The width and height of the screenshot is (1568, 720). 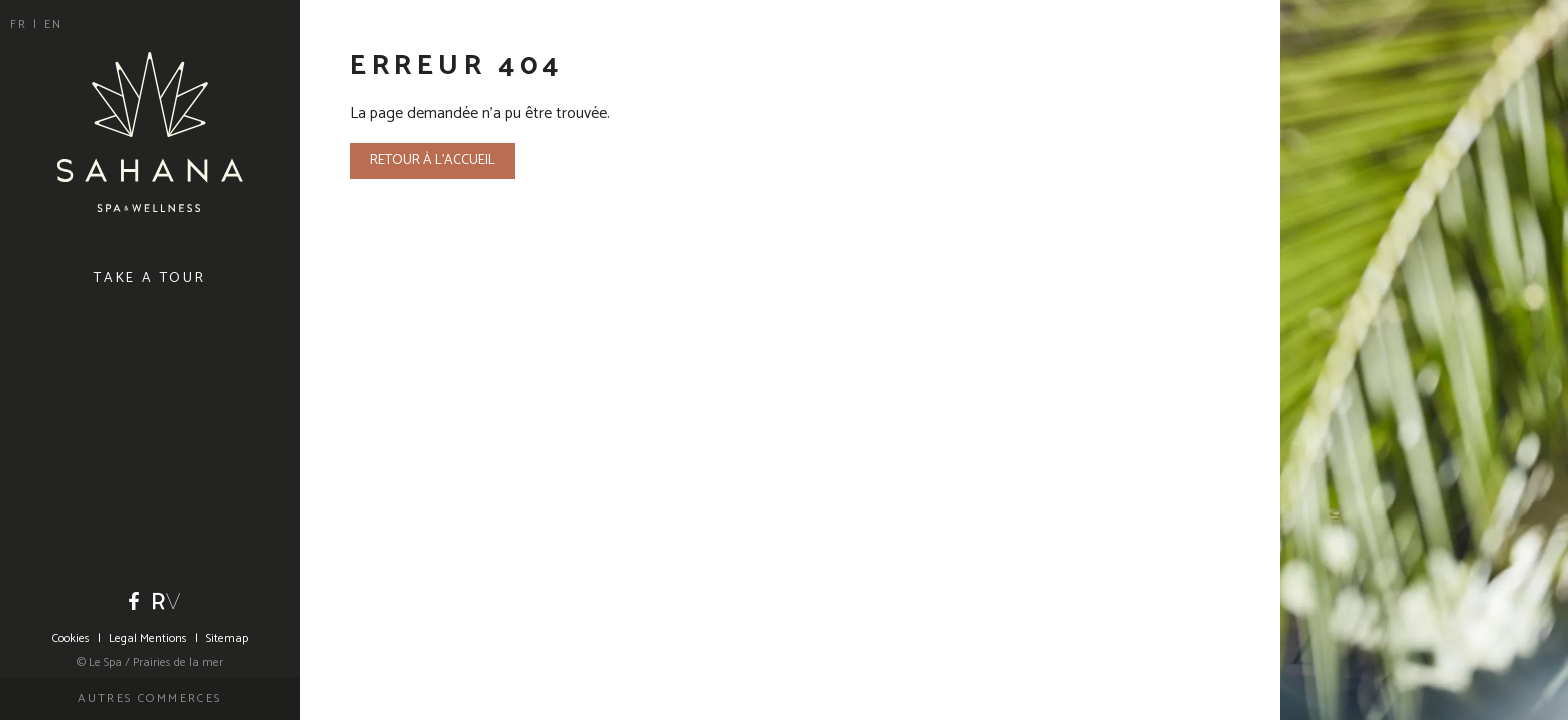 What do you see at coordinates (167, 601) in the screenshot?
I see `Riviera Villages` at bounding box center [167, 601].